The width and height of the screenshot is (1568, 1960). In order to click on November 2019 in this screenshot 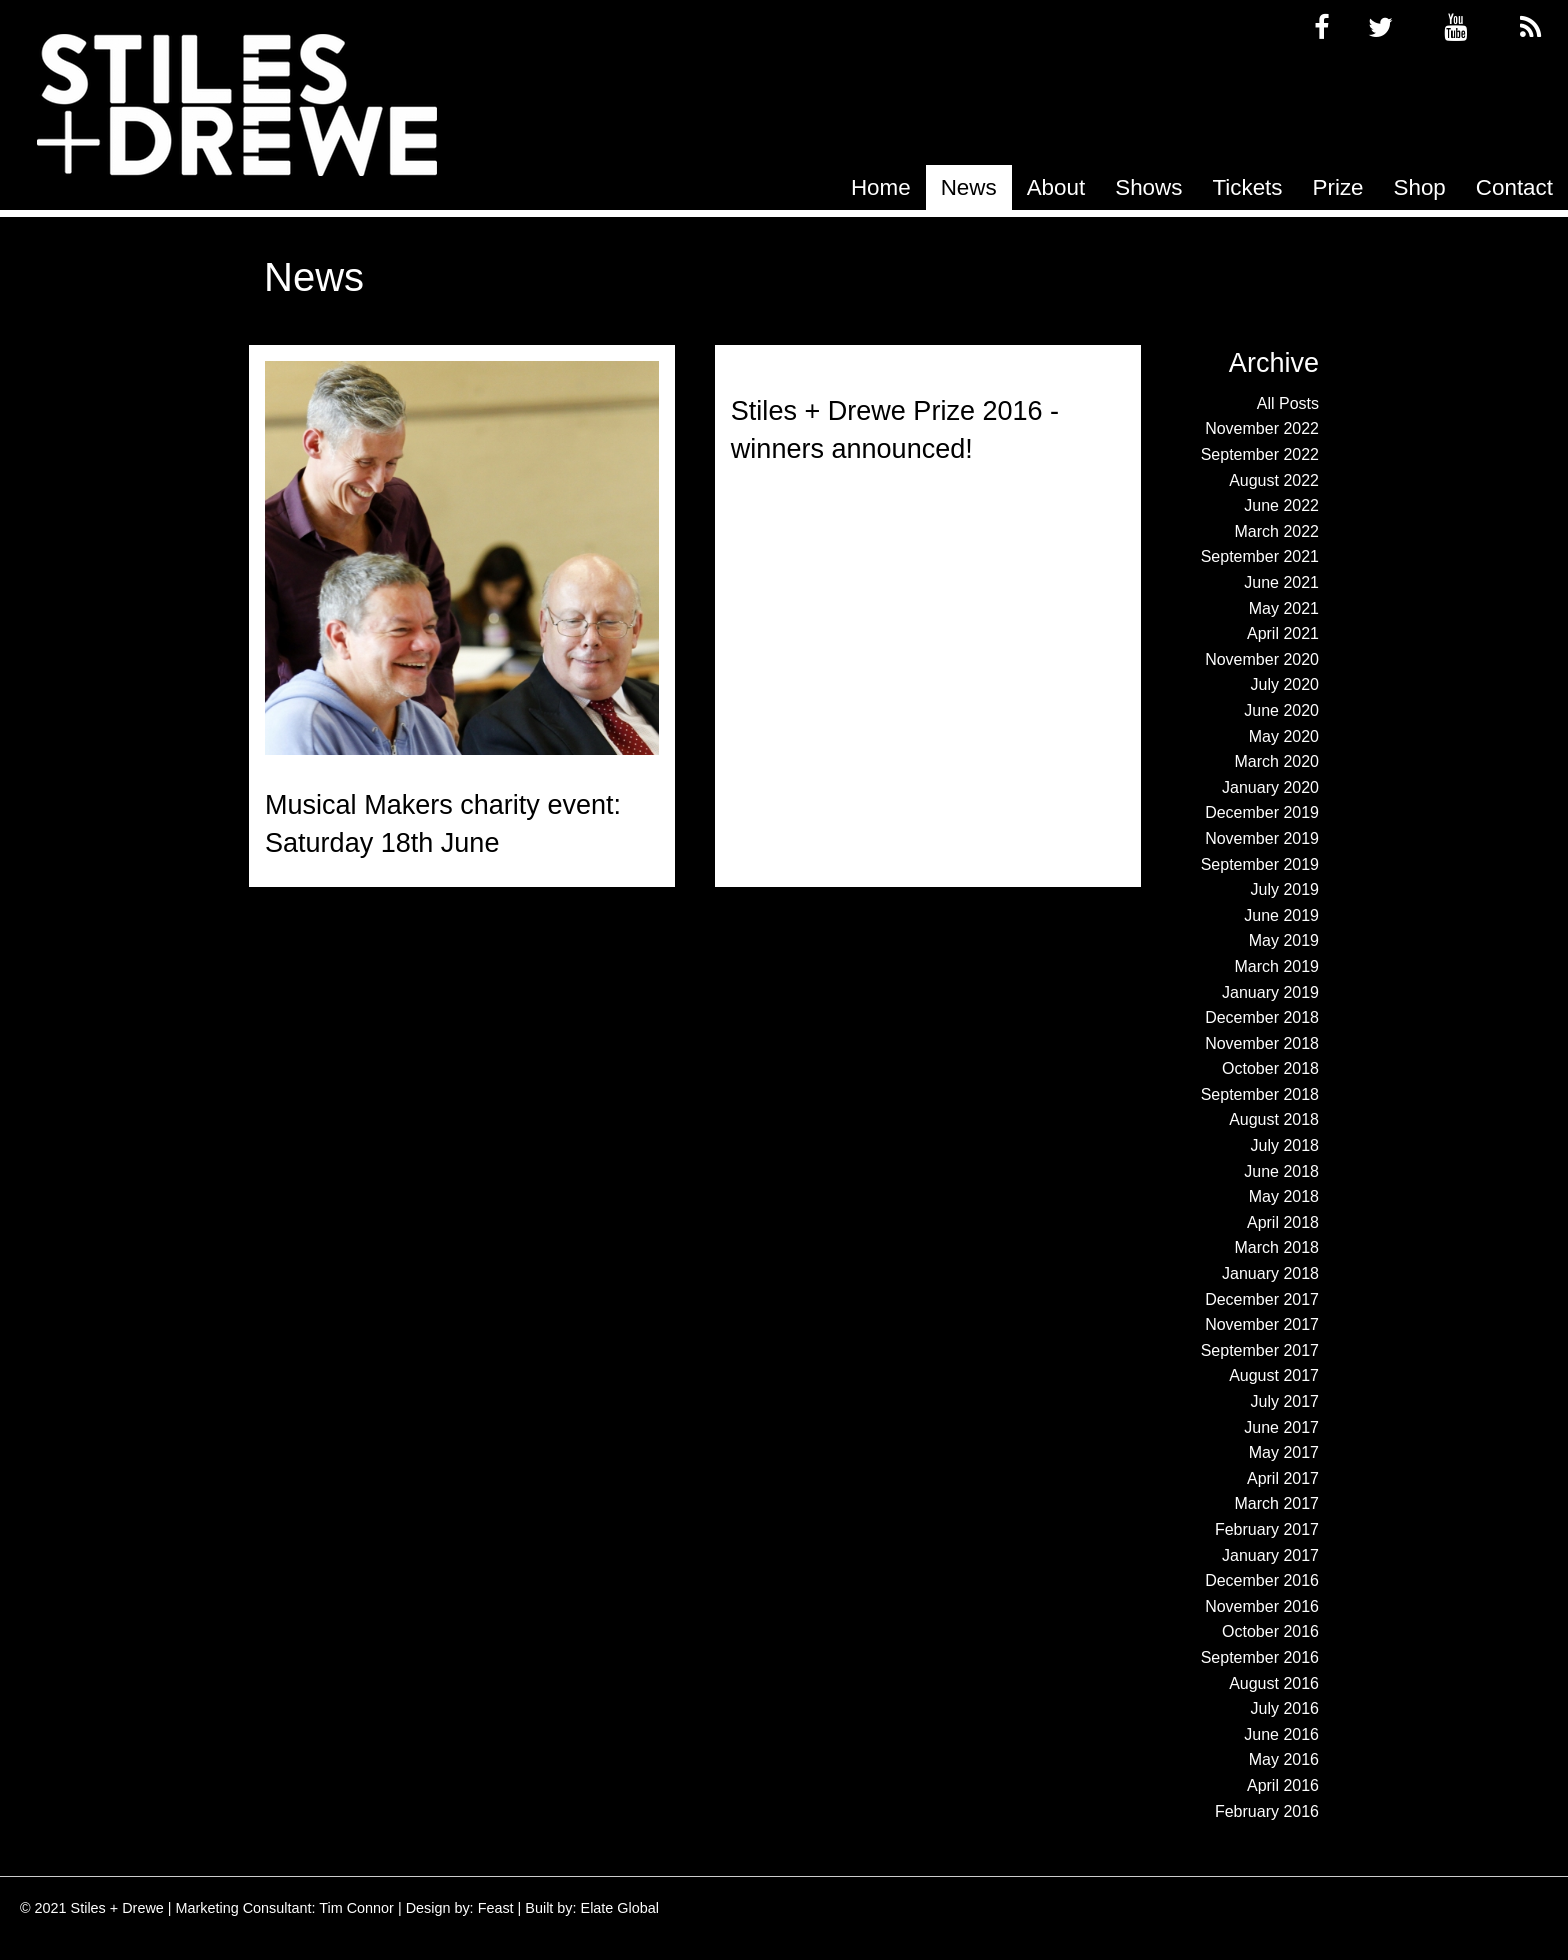, I will do `click(1262, 838)`.